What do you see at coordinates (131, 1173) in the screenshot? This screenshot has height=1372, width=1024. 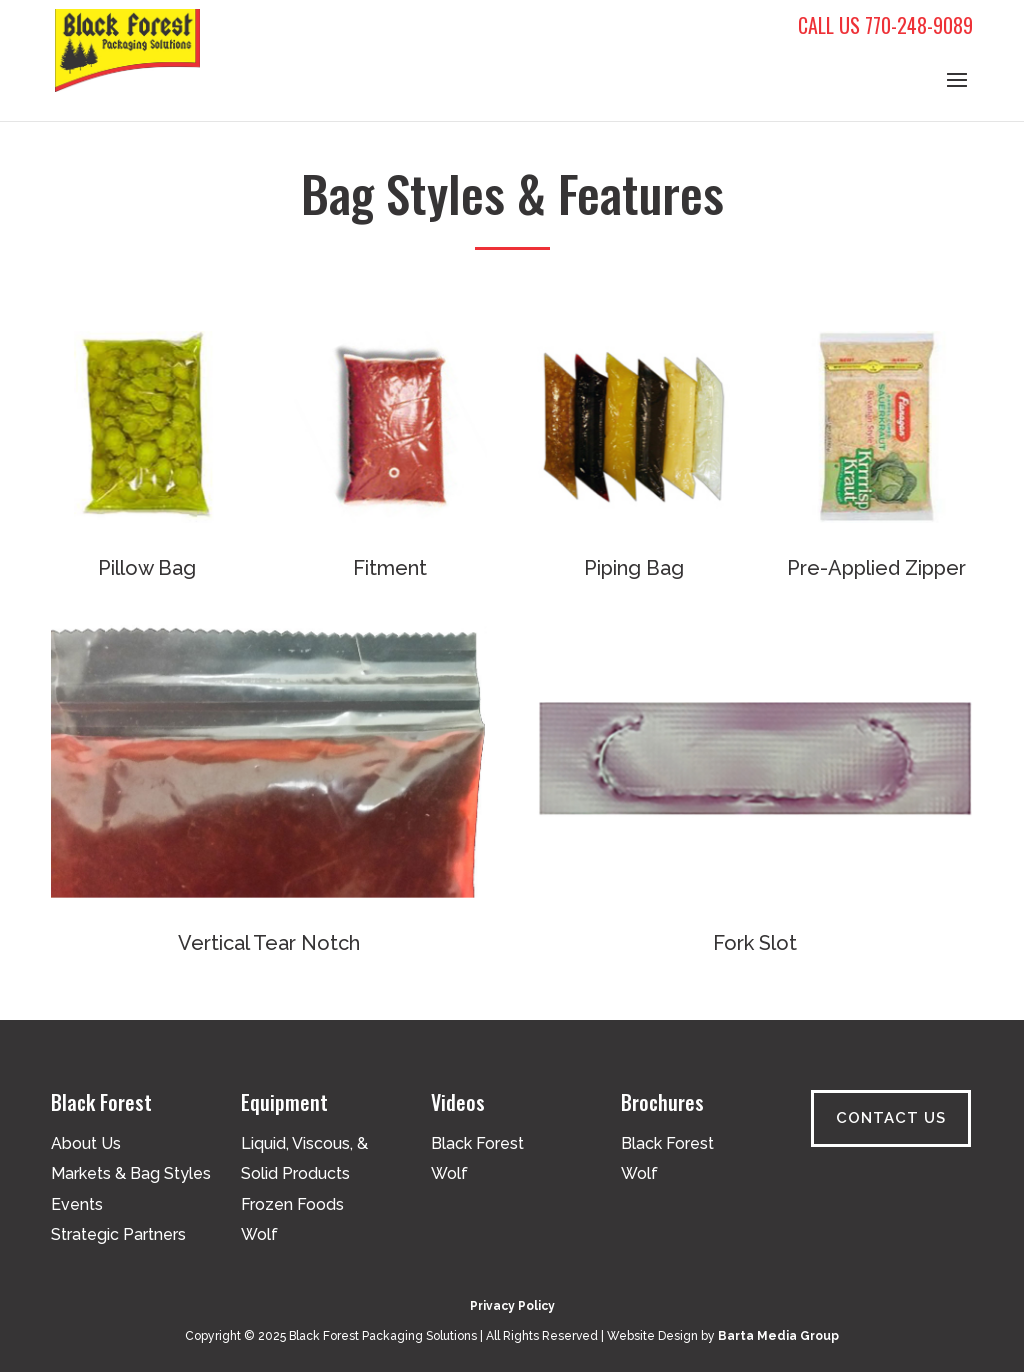 I see `Markets & Bag Styles` at bounding box center [131, 1173].